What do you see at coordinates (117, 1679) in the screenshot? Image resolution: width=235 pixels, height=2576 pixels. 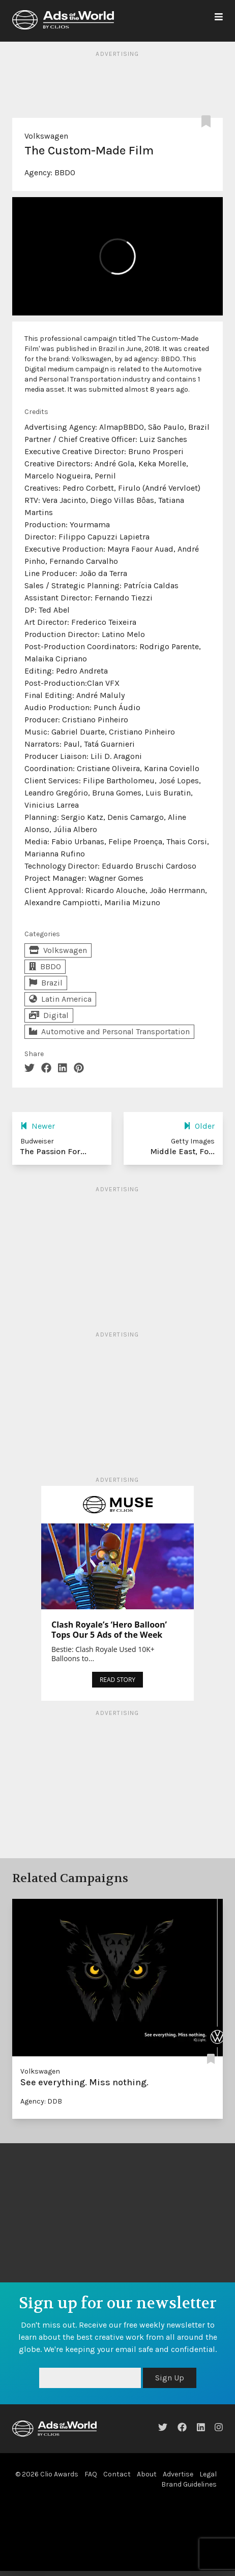 I see `READ STORY` at bounding box center [117, 1679].